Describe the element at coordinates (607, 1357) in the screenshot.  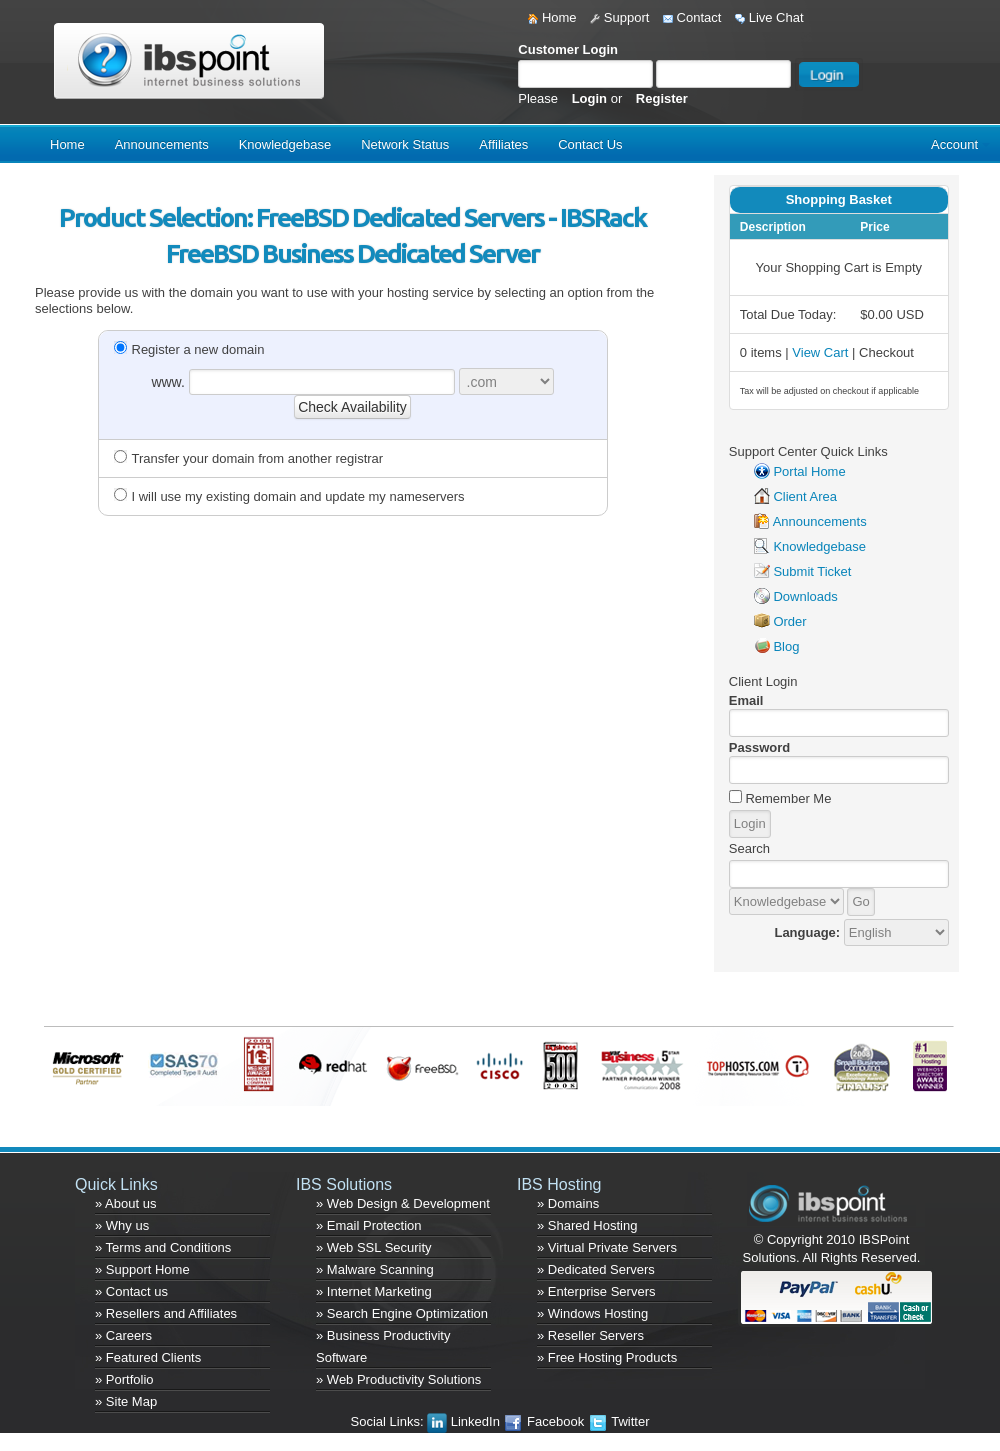
I see `» Free Hosting Products` at that location.